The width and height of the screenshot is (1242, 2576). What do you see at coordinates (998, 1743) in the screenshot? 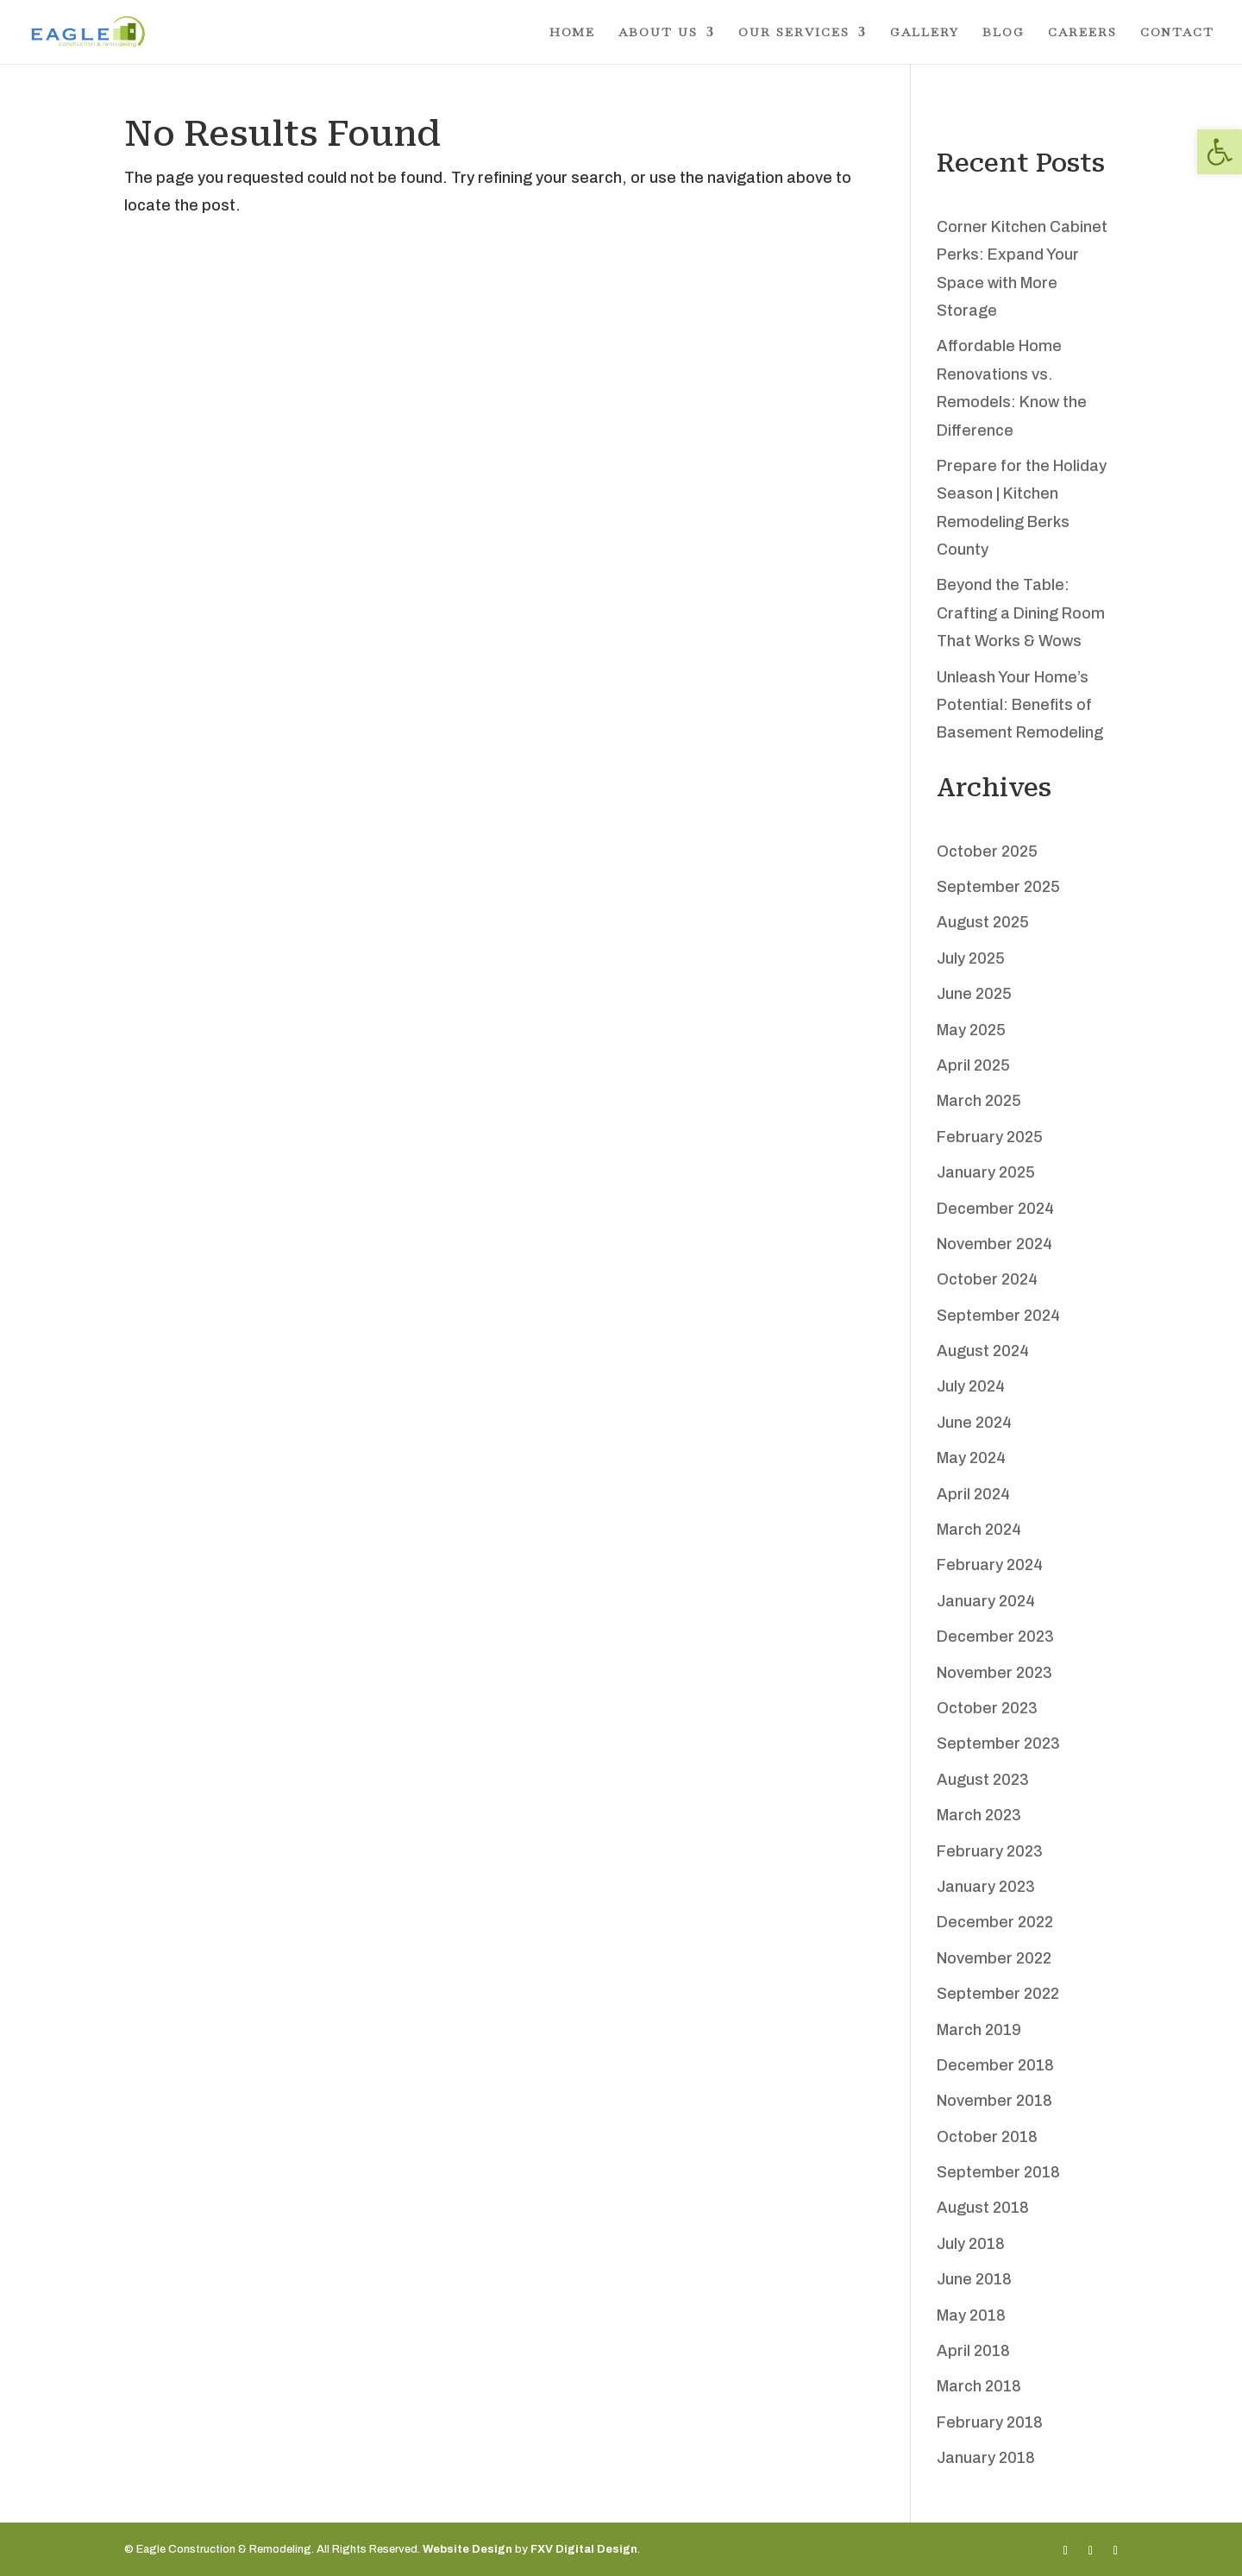
I see `September 2023` at bounding box center [998, 1743].